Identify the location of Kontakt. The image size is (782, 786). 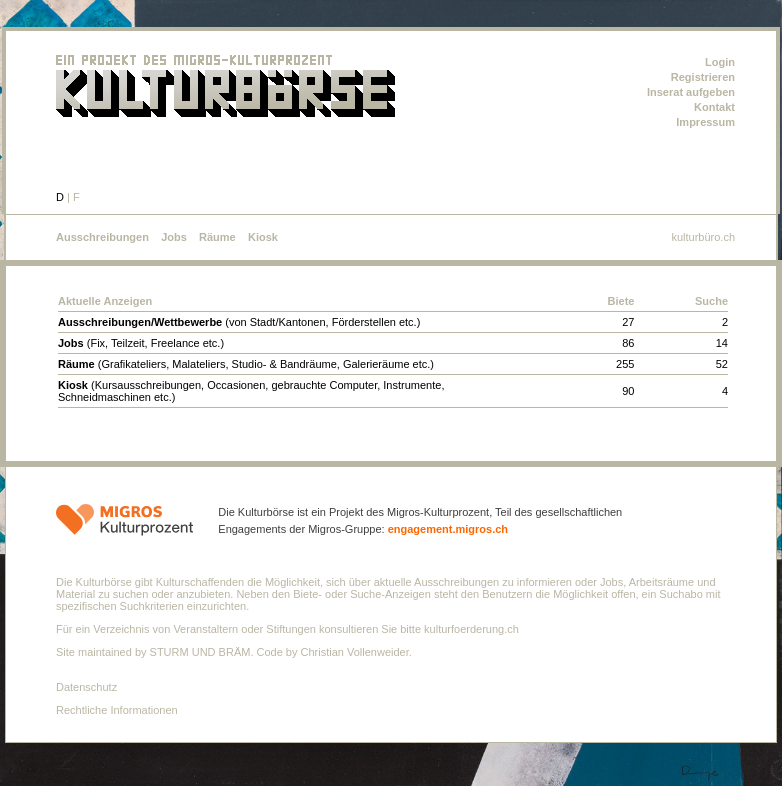
(714, 107).